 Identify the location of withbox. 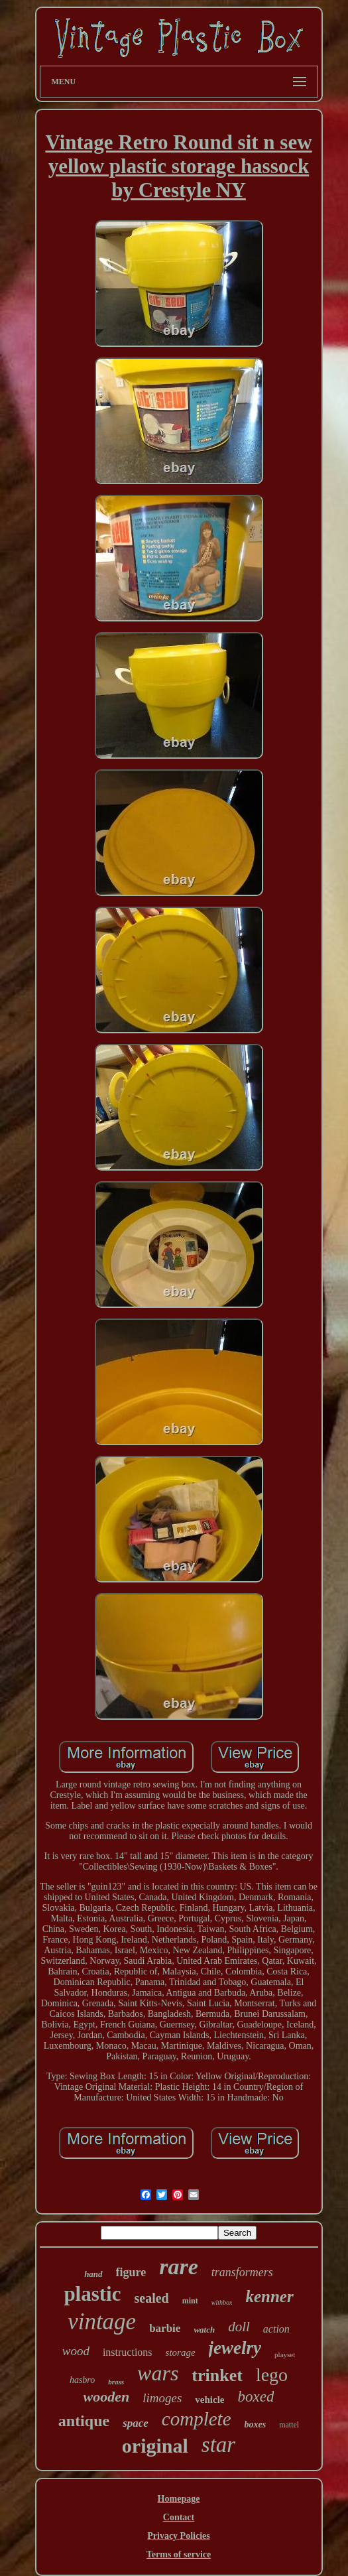
(222, 2302).